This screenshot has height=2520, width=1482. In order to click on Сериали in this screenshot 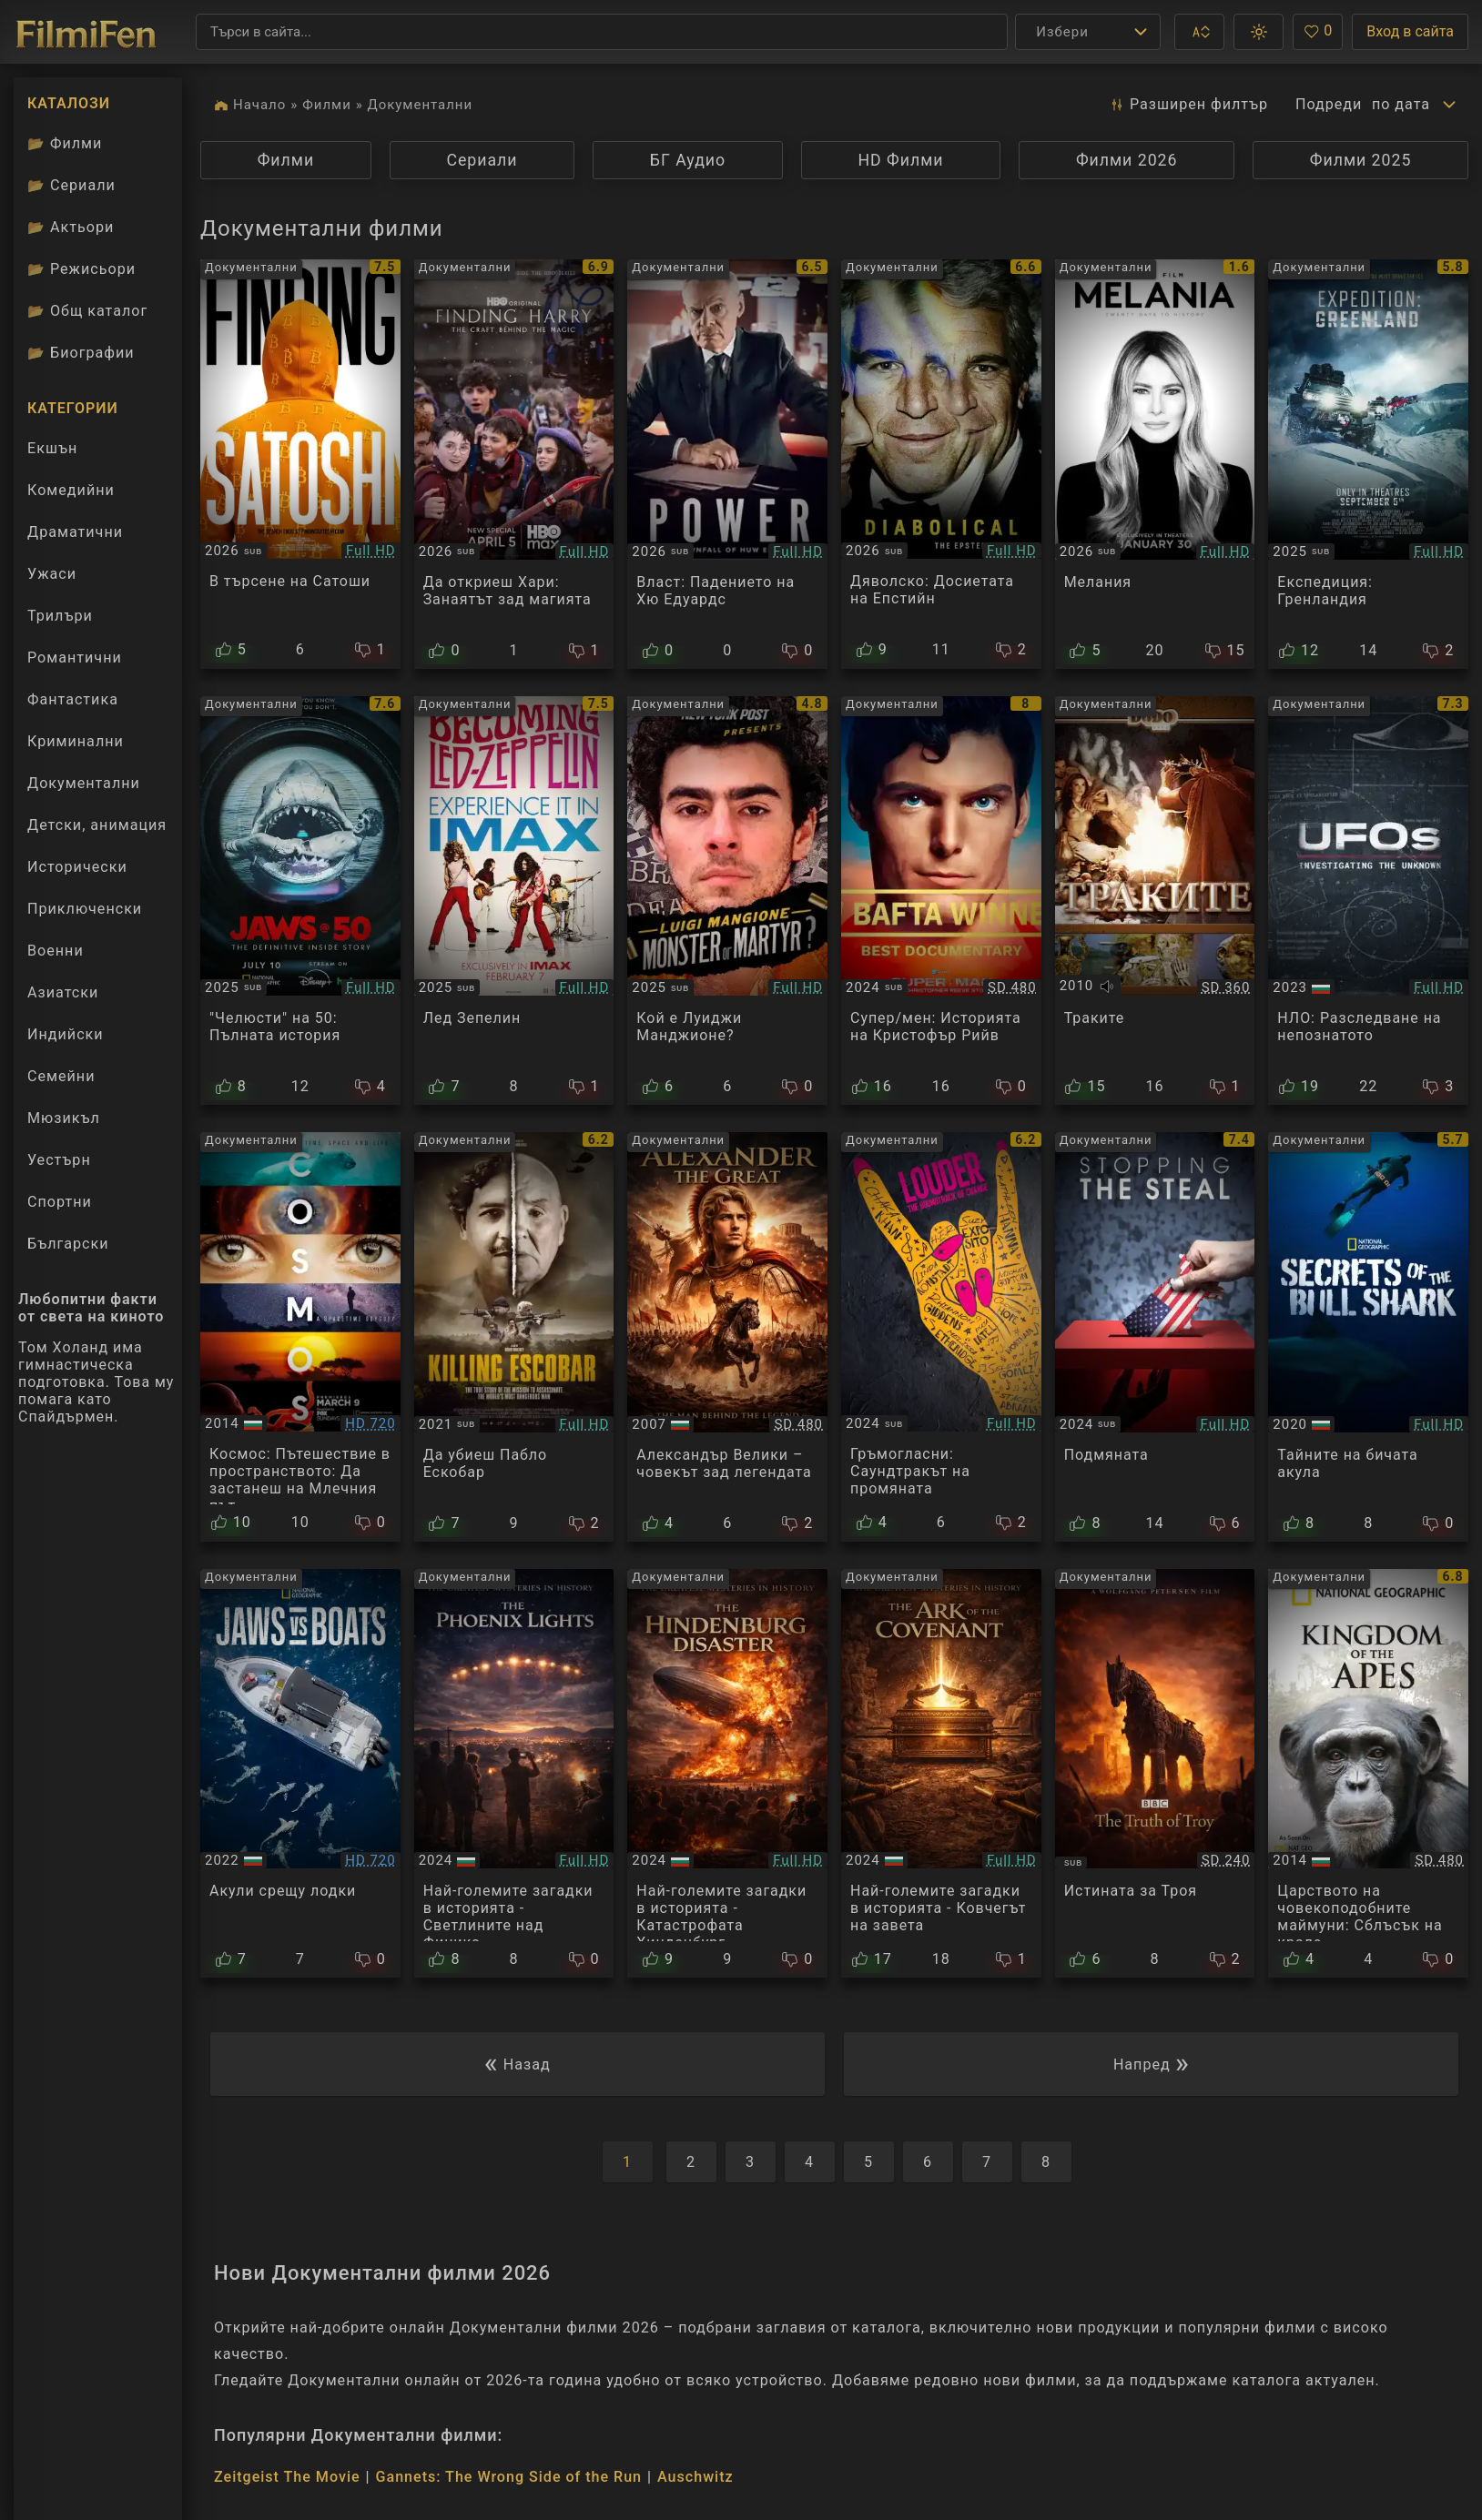, I will do `click(481, 160)`.